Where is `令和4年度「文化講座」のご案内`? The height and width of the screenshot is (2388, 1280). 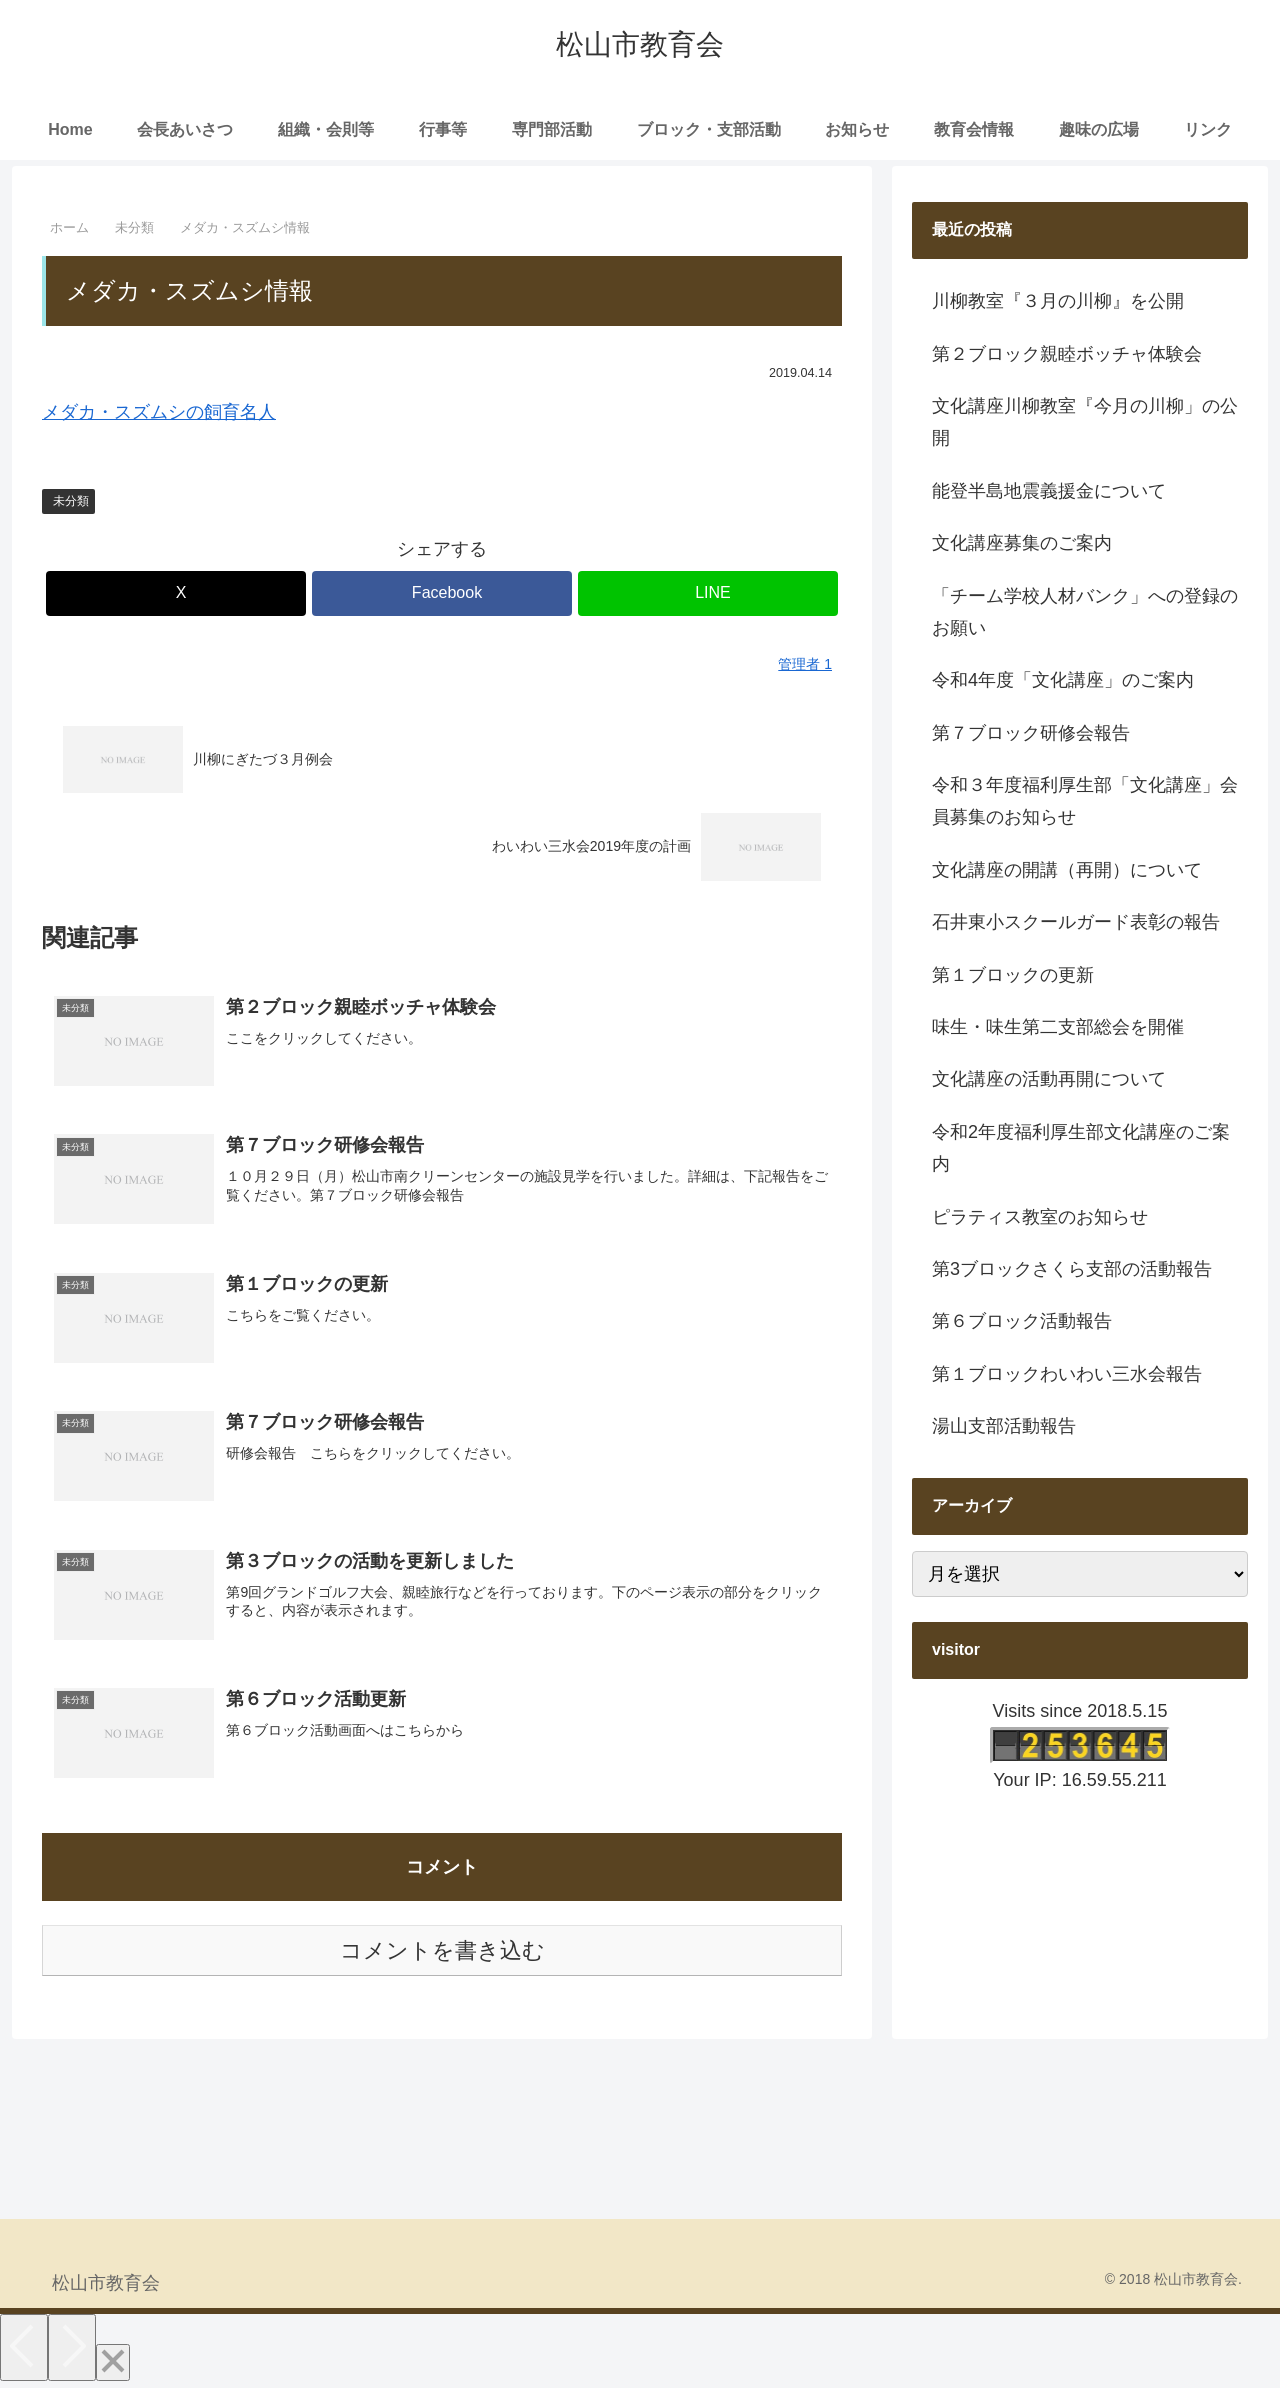 令和4年度「文化講座」のご案内 is located at coordinates (1063, 680).